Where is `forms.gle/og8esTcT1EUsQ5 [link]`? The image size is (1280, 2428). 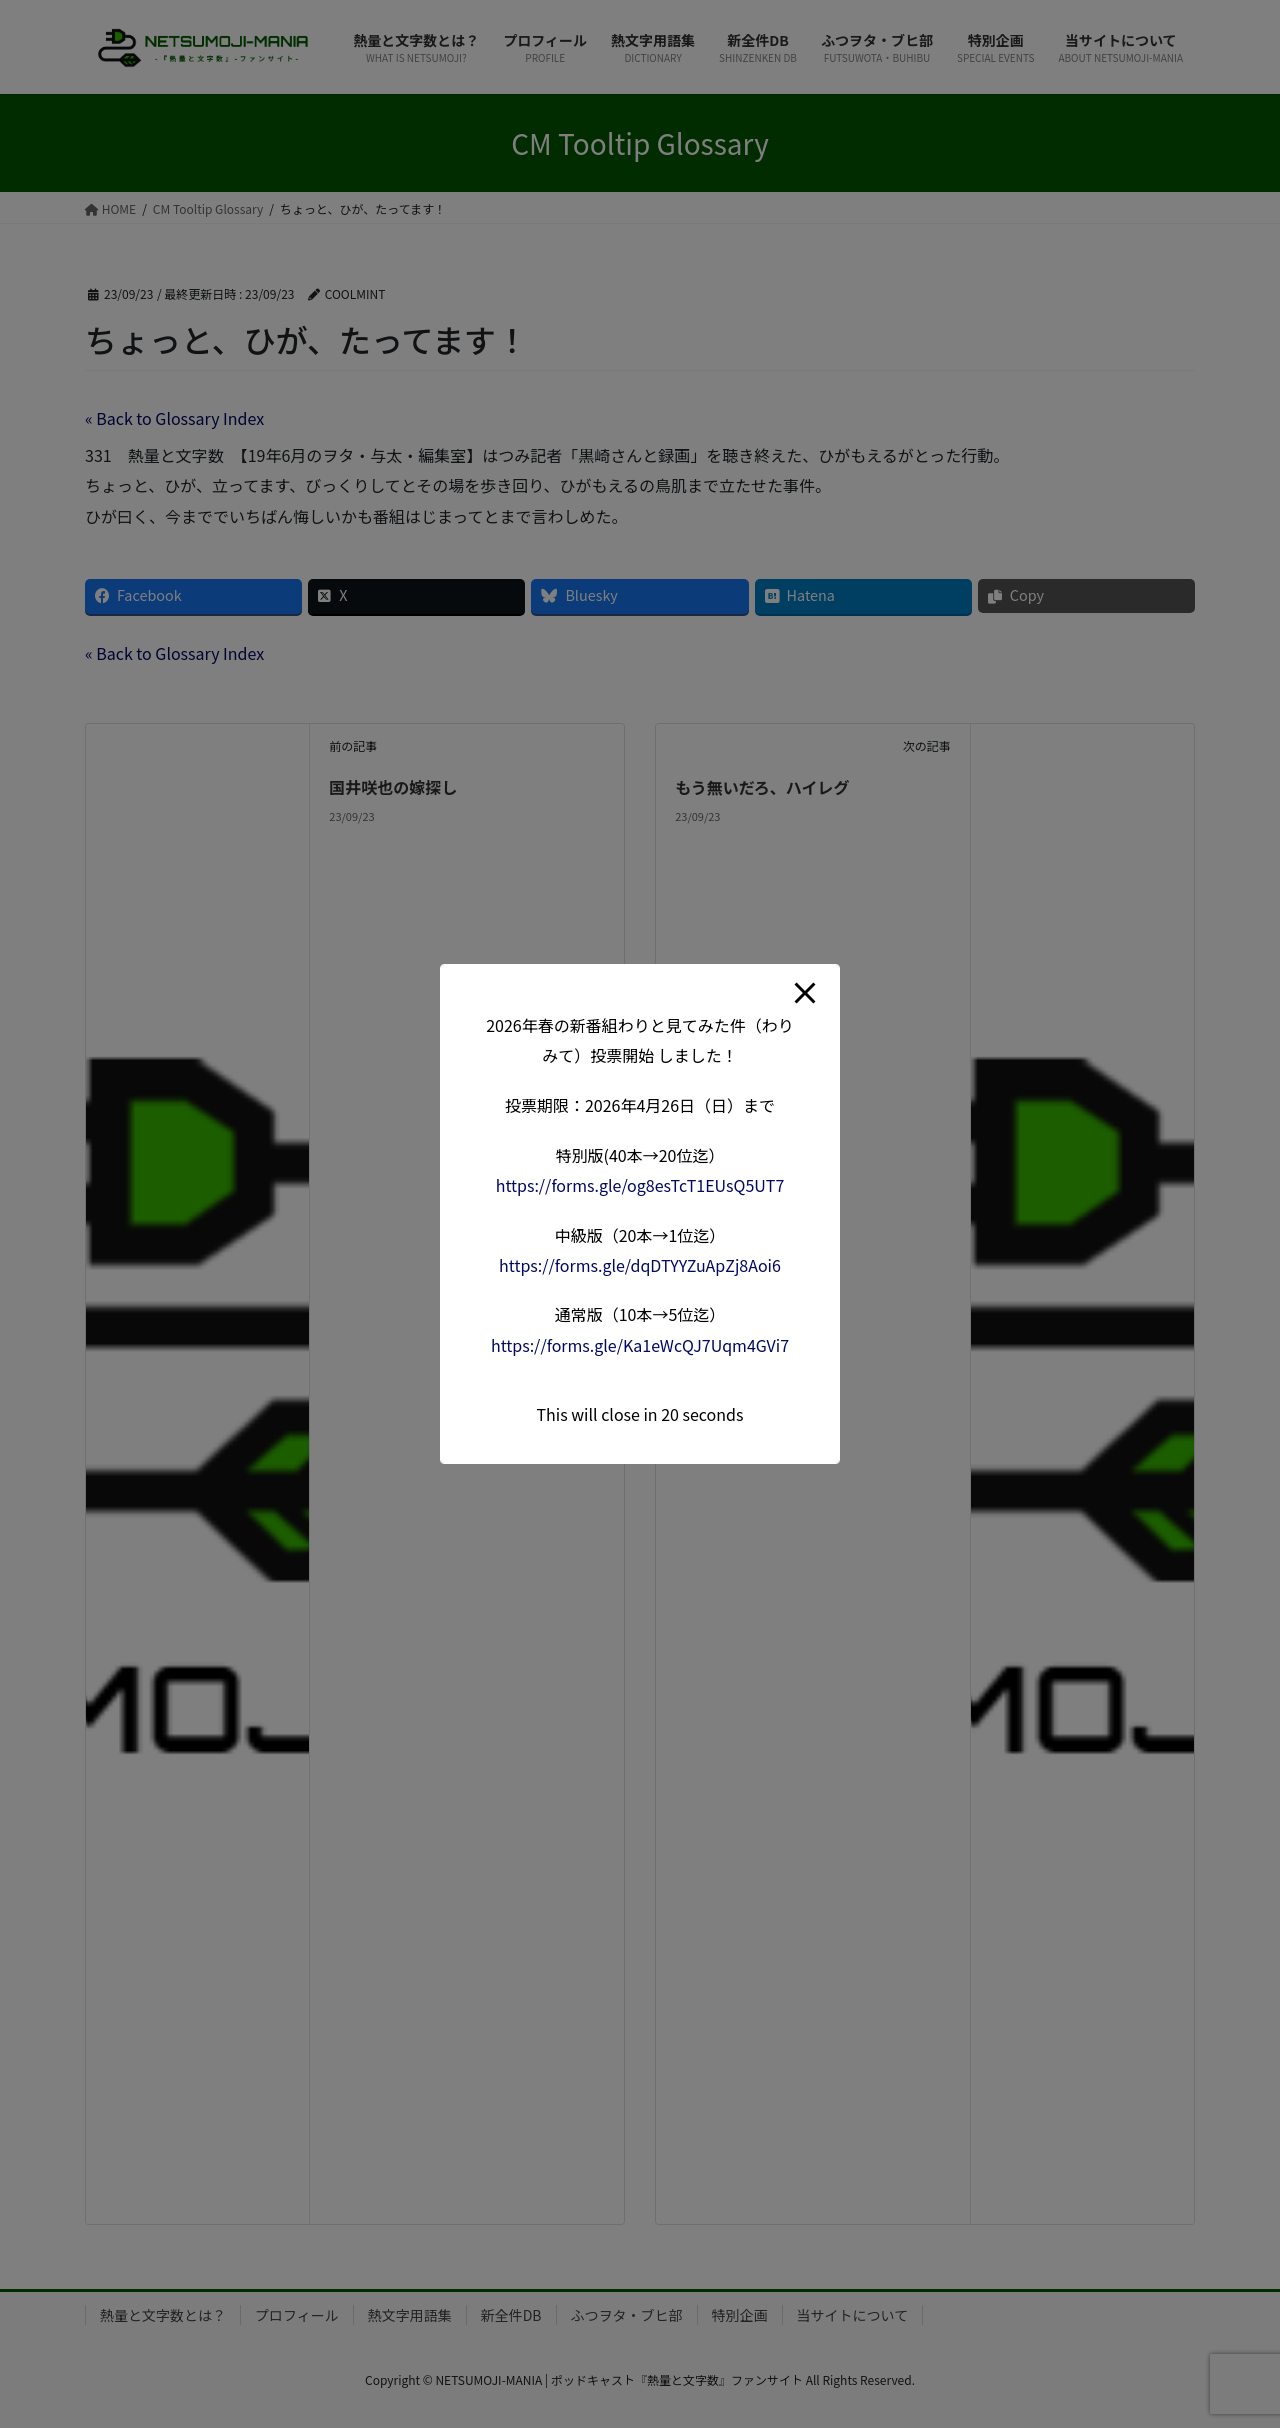 forms.gle/og8esTcT1EUsQ5 [link] is located at coordinates (640, 1185).